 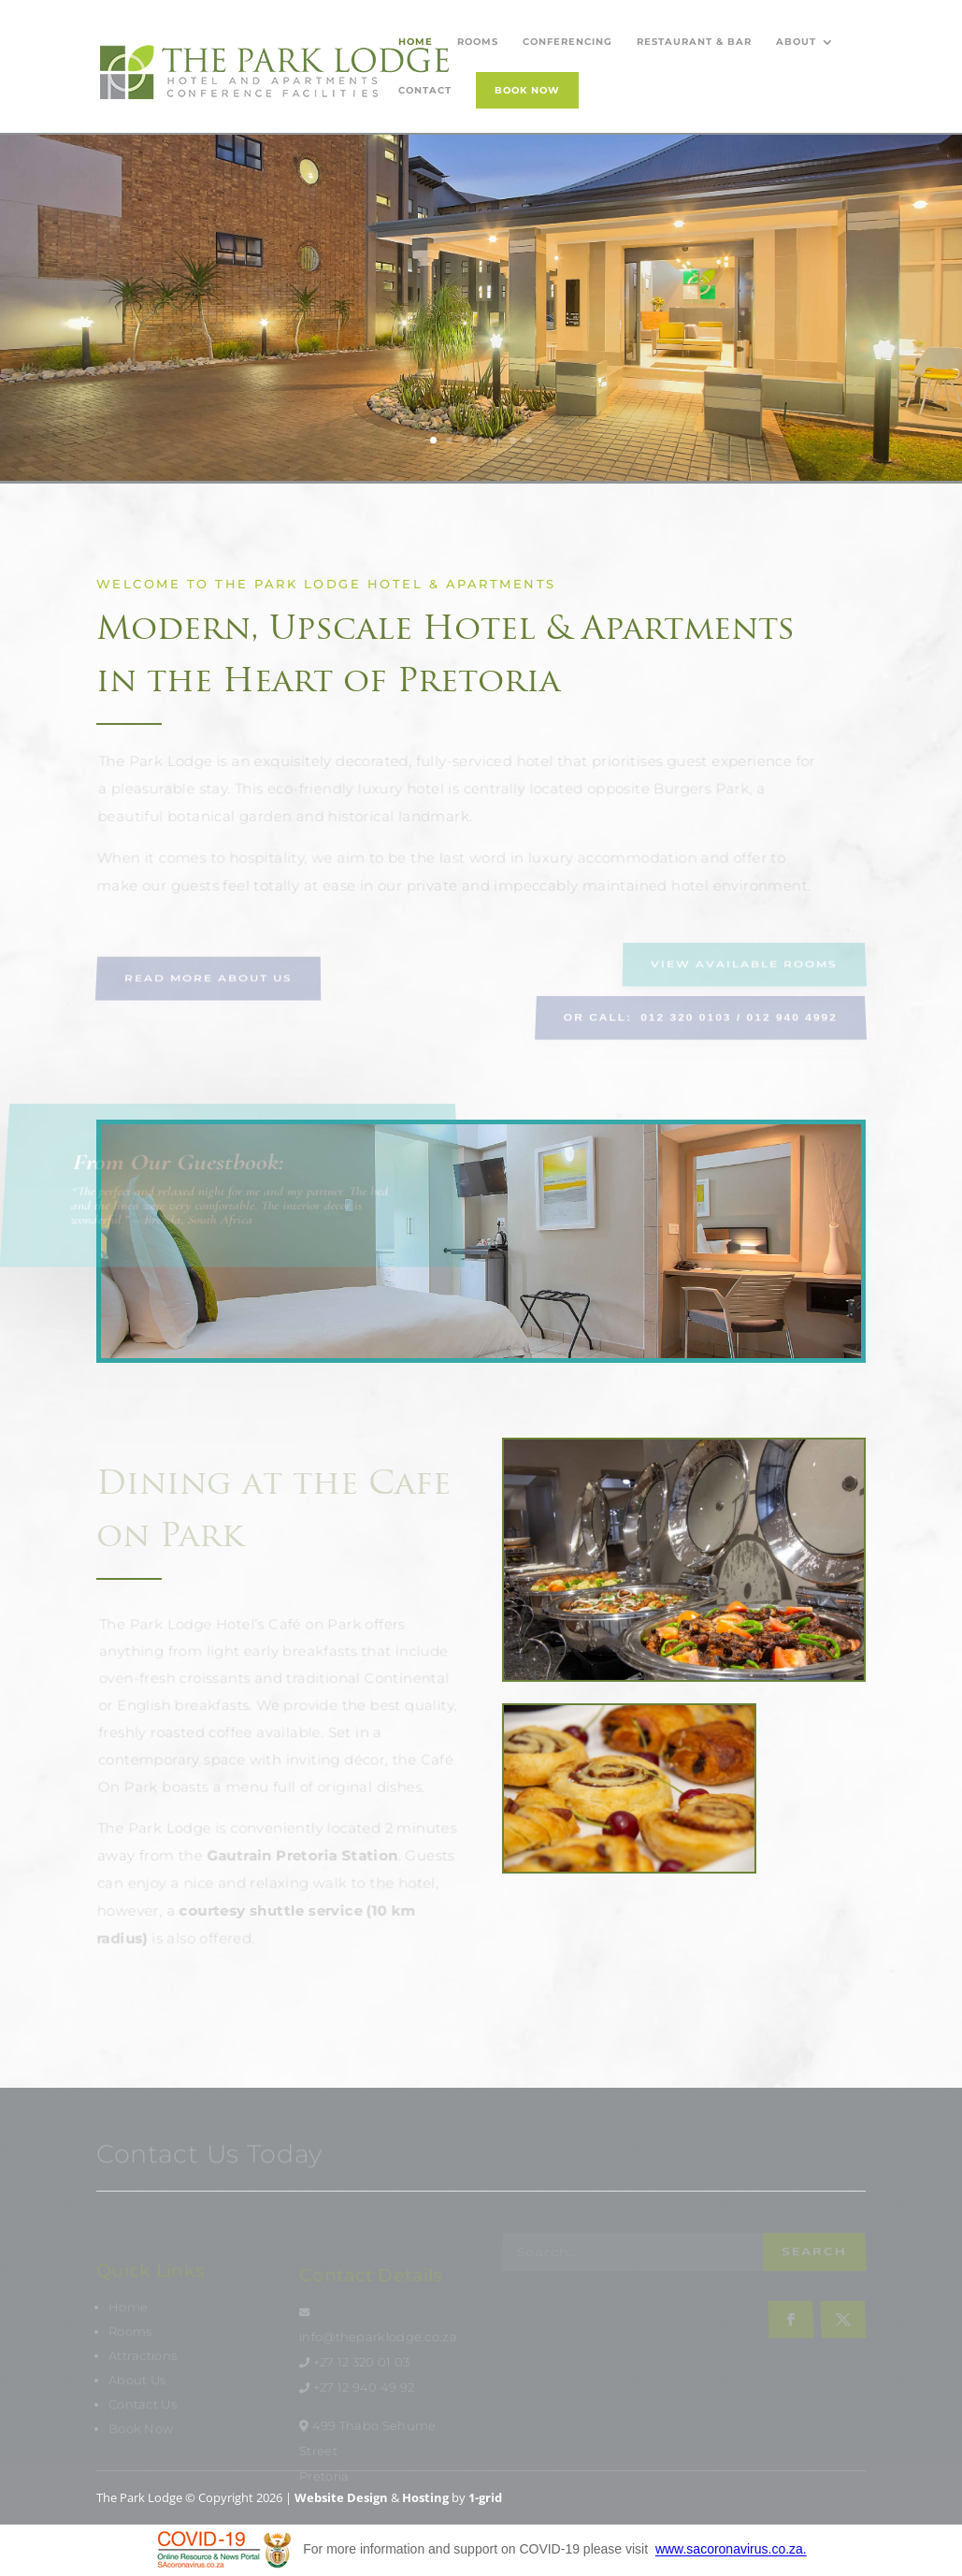 I want to click on Contact, so click(x=425, y=90).